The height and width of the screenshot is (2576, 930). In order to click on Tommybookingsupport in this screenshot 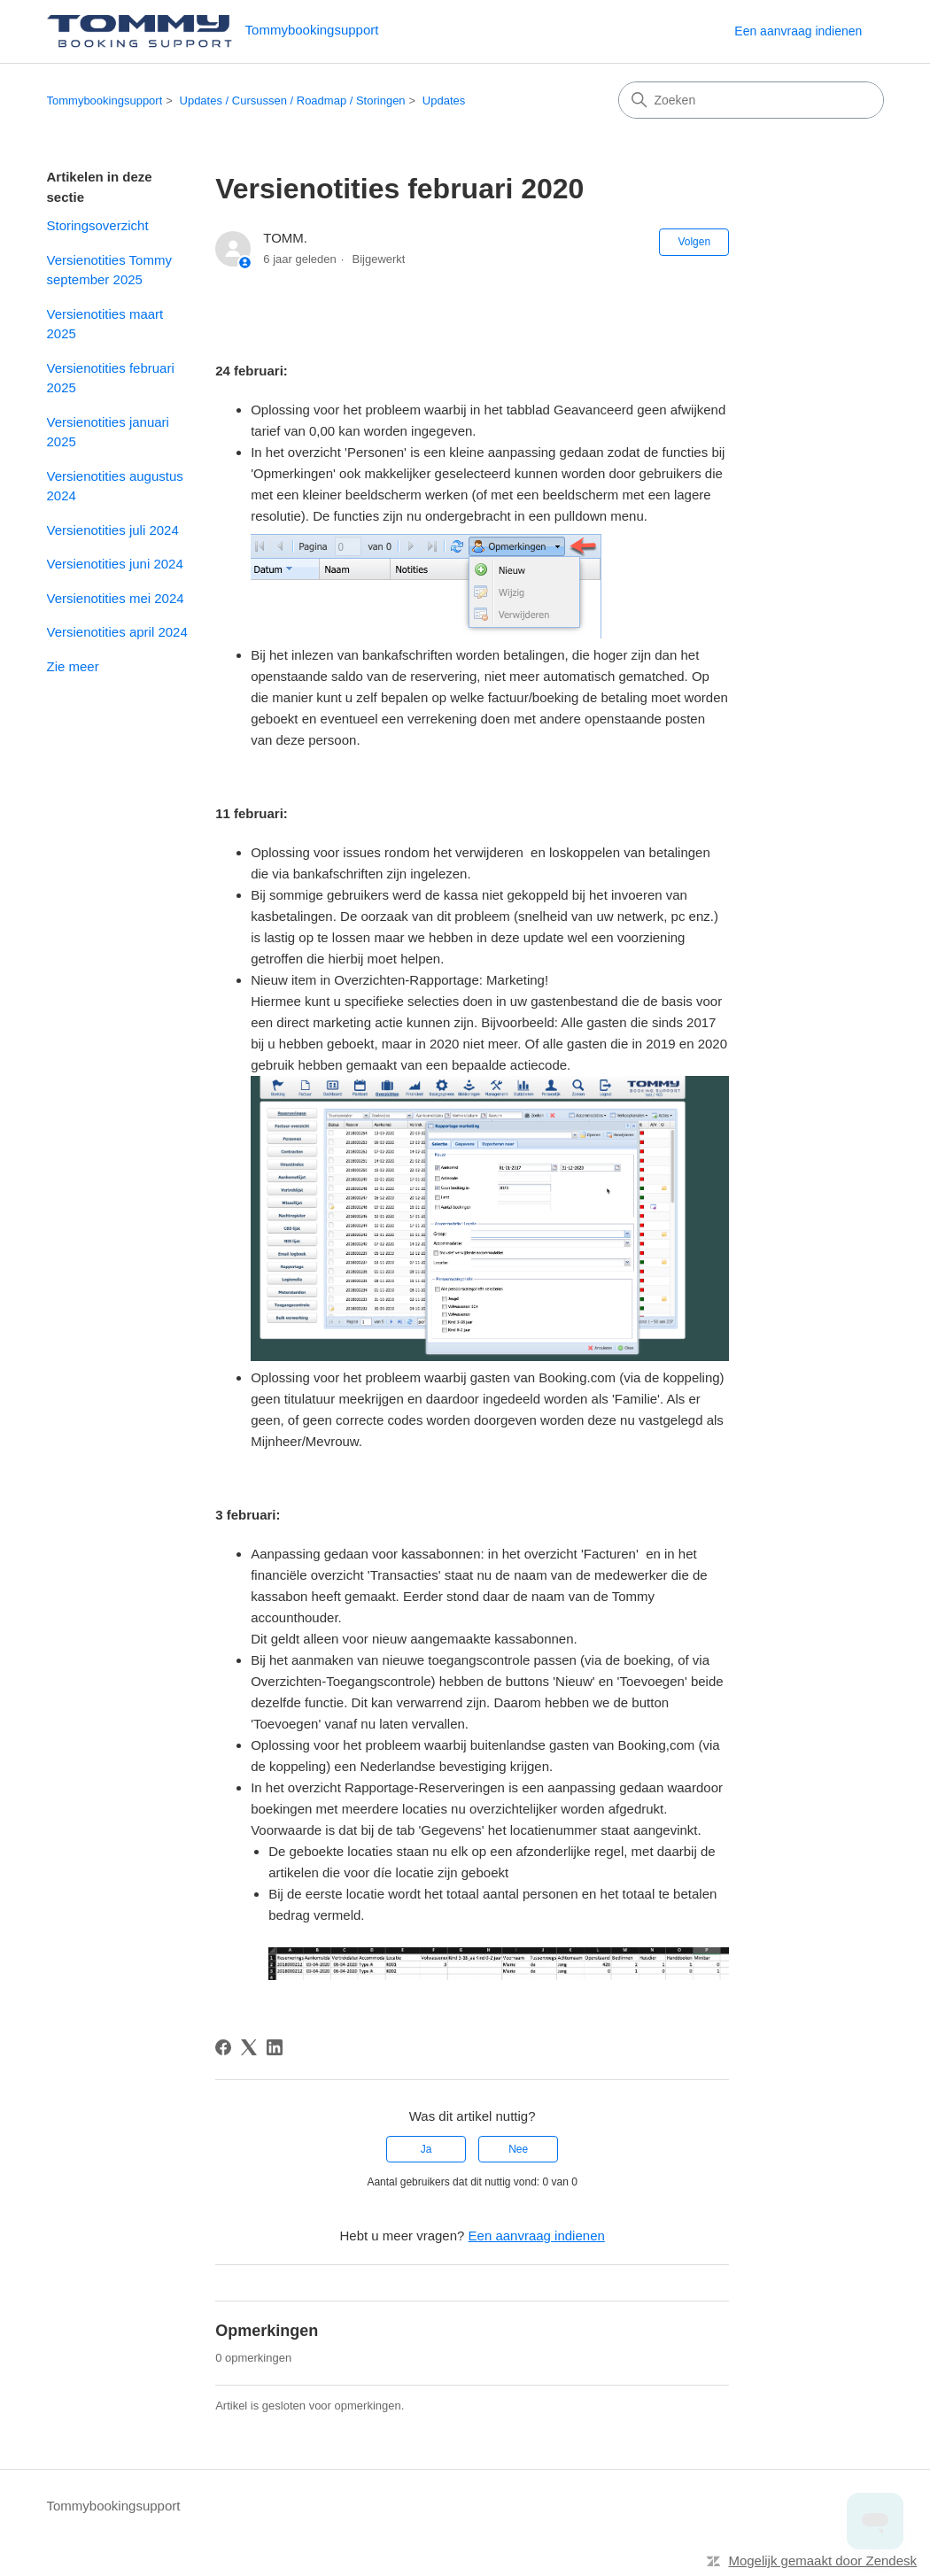, I will do `click(105, 100)`.